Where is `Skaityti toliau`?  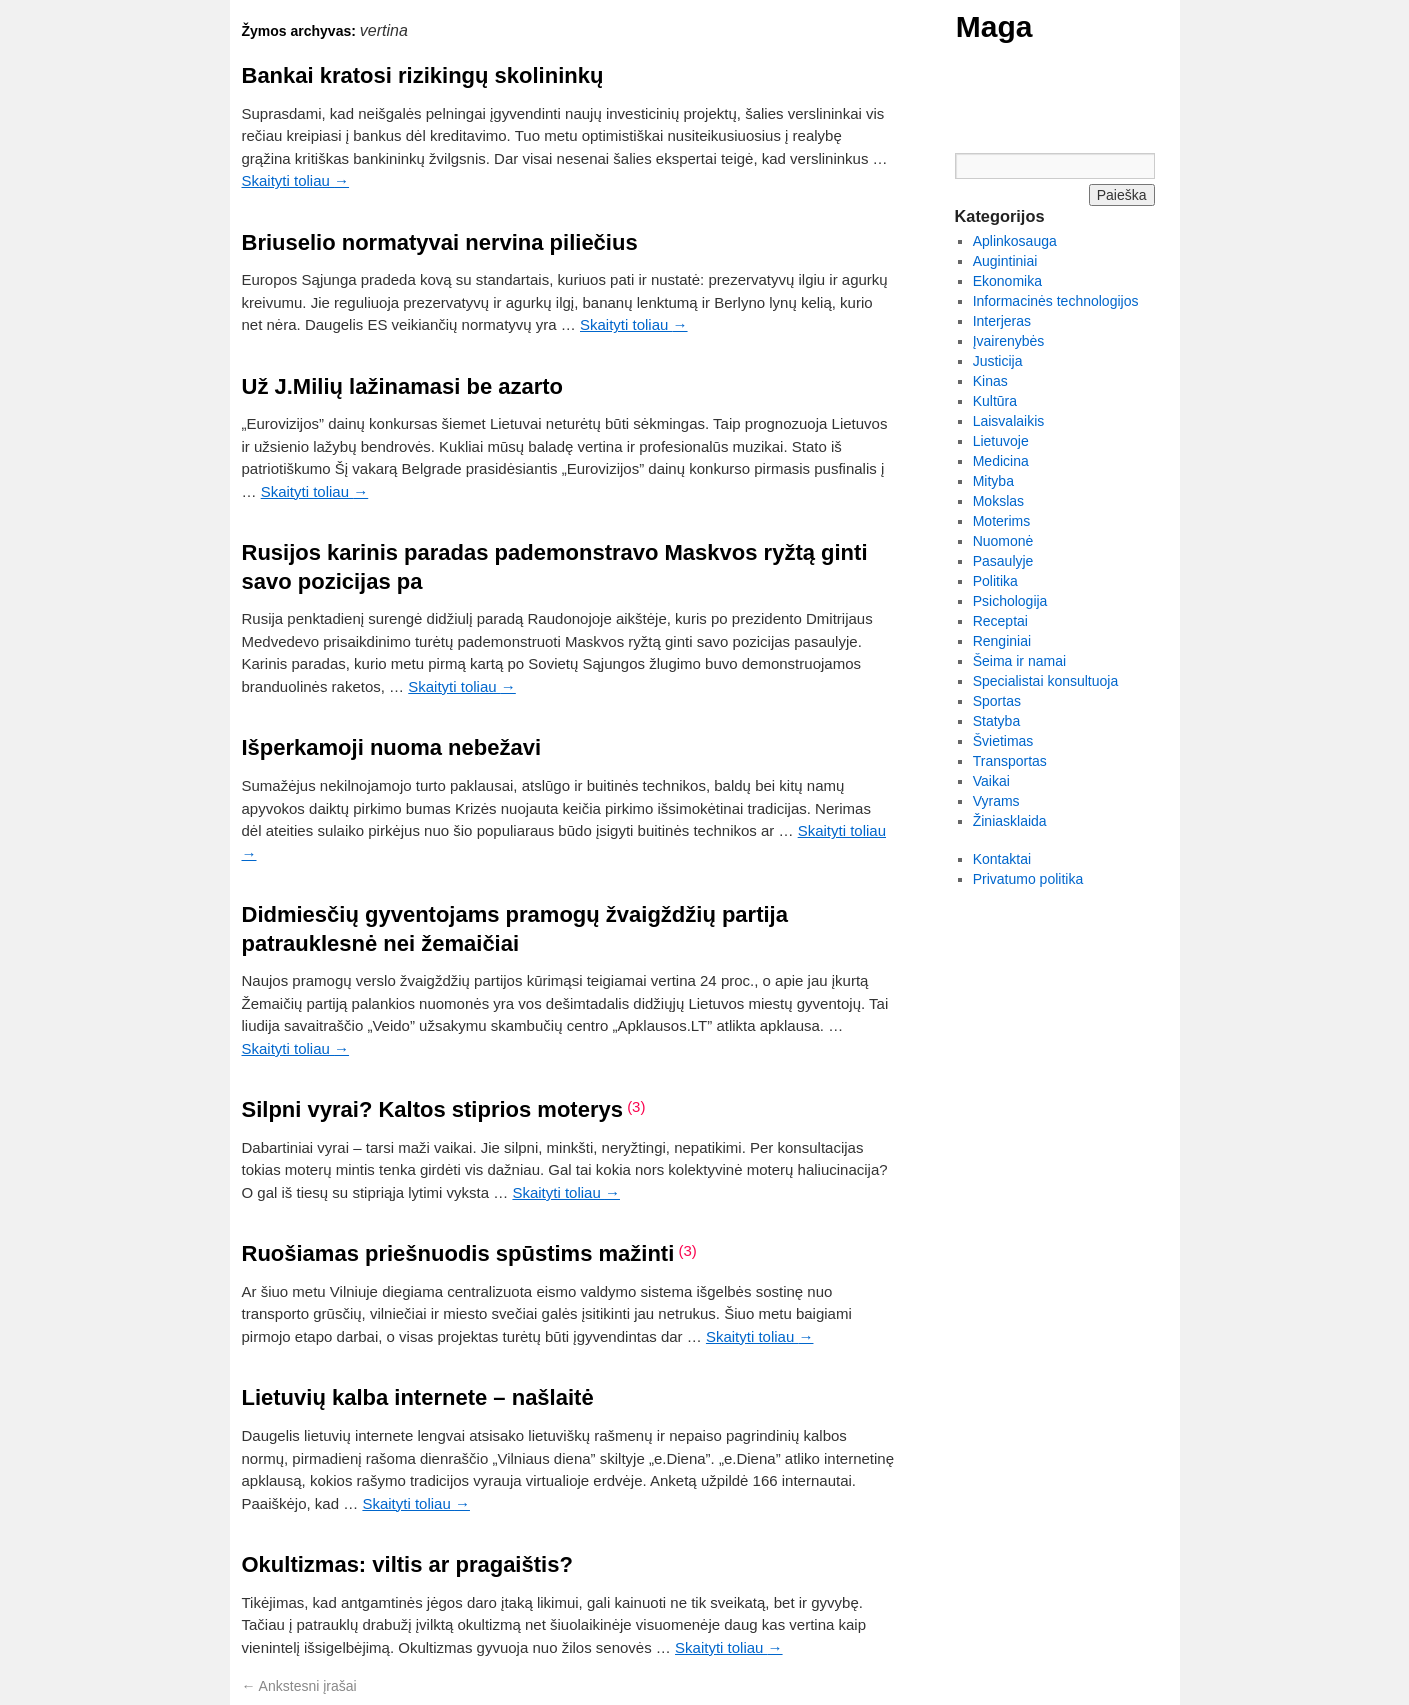 Skaityti toliau is located at coordinates (296, 180).